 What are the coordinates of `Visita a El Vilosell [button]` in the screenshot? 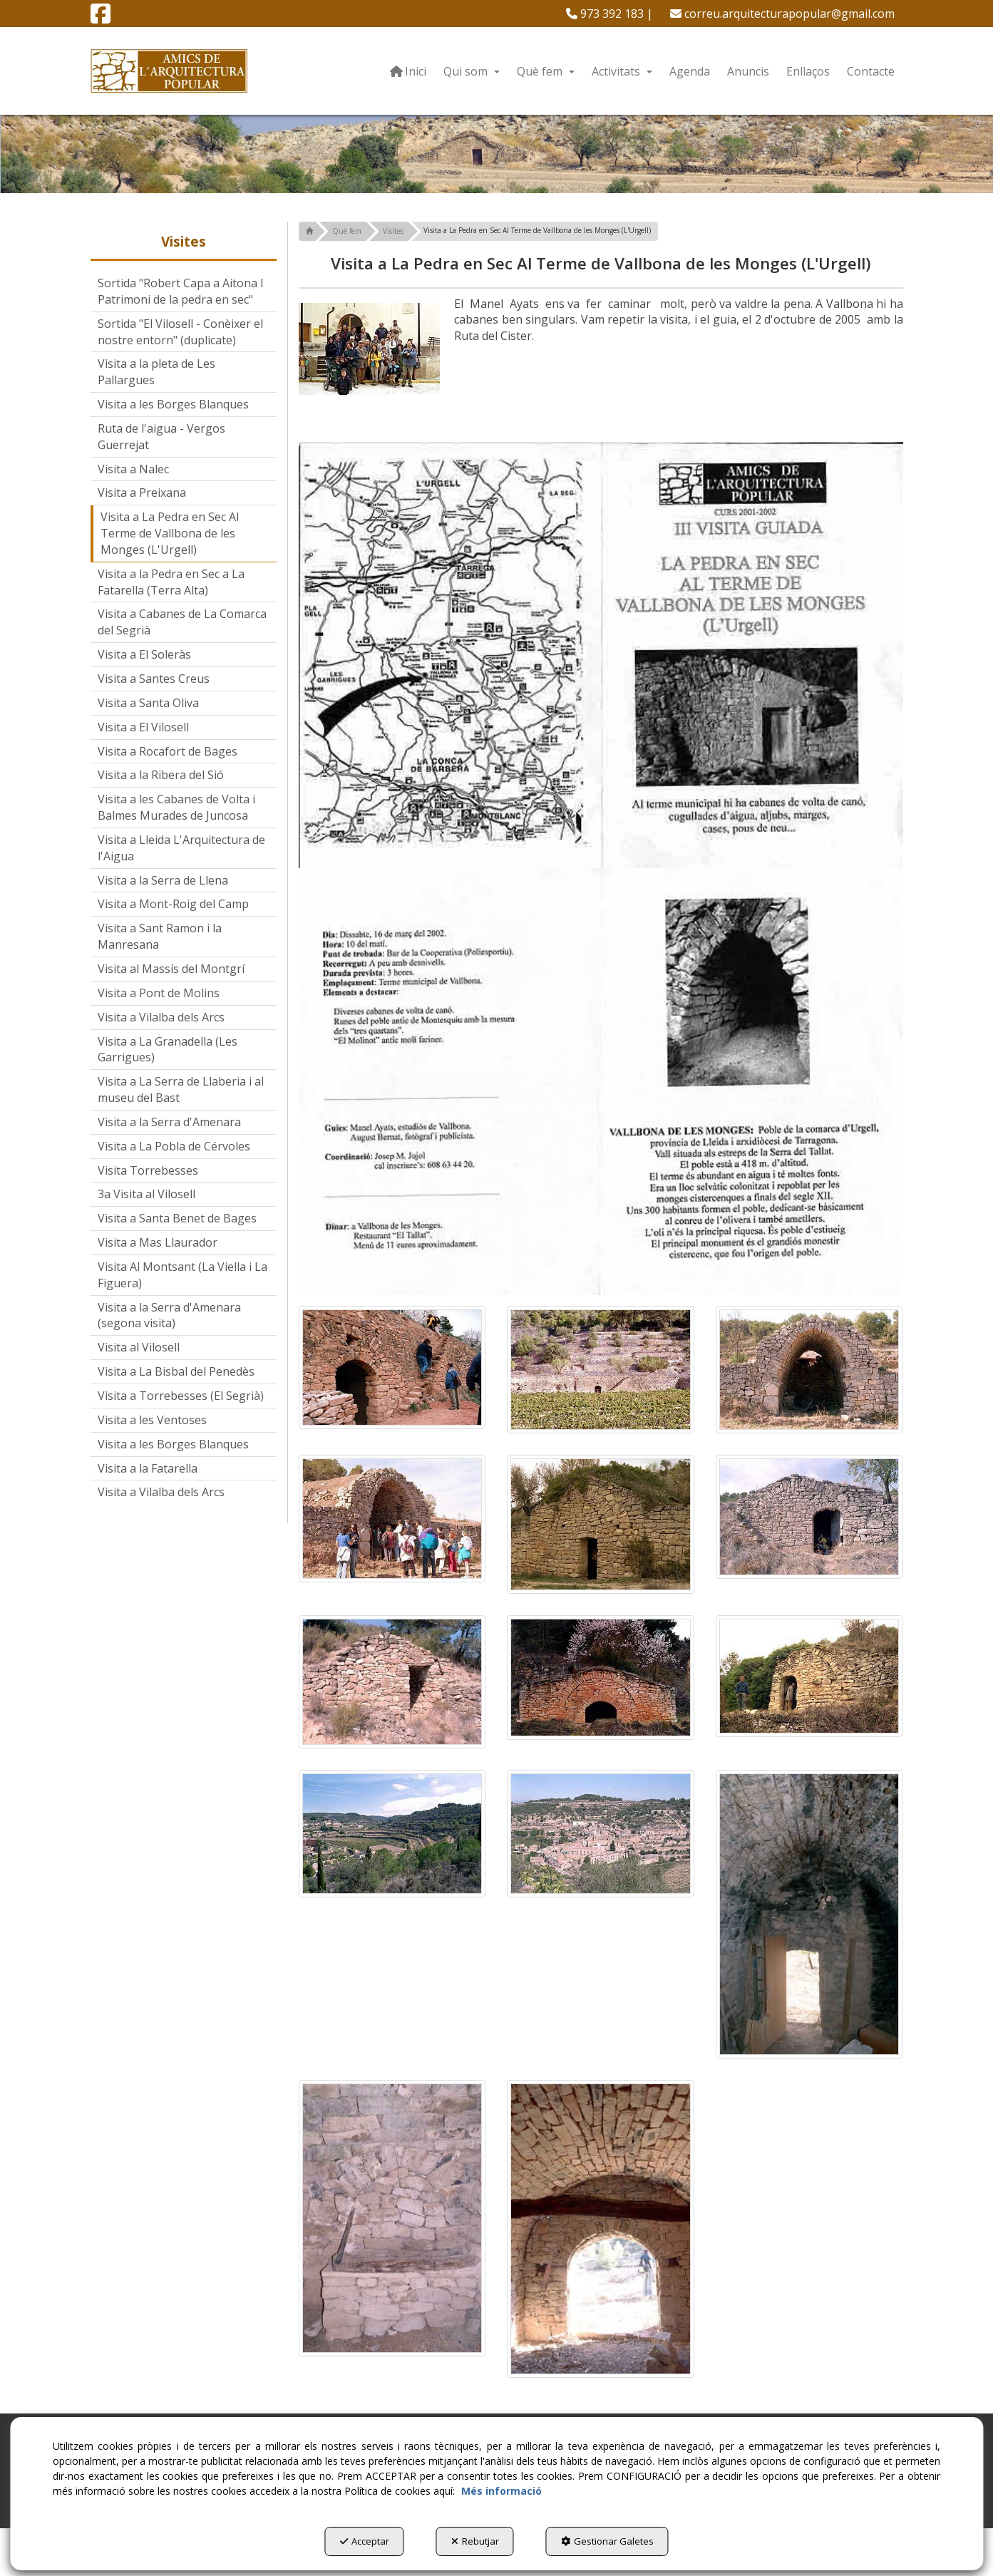 It's located at (143, 727).